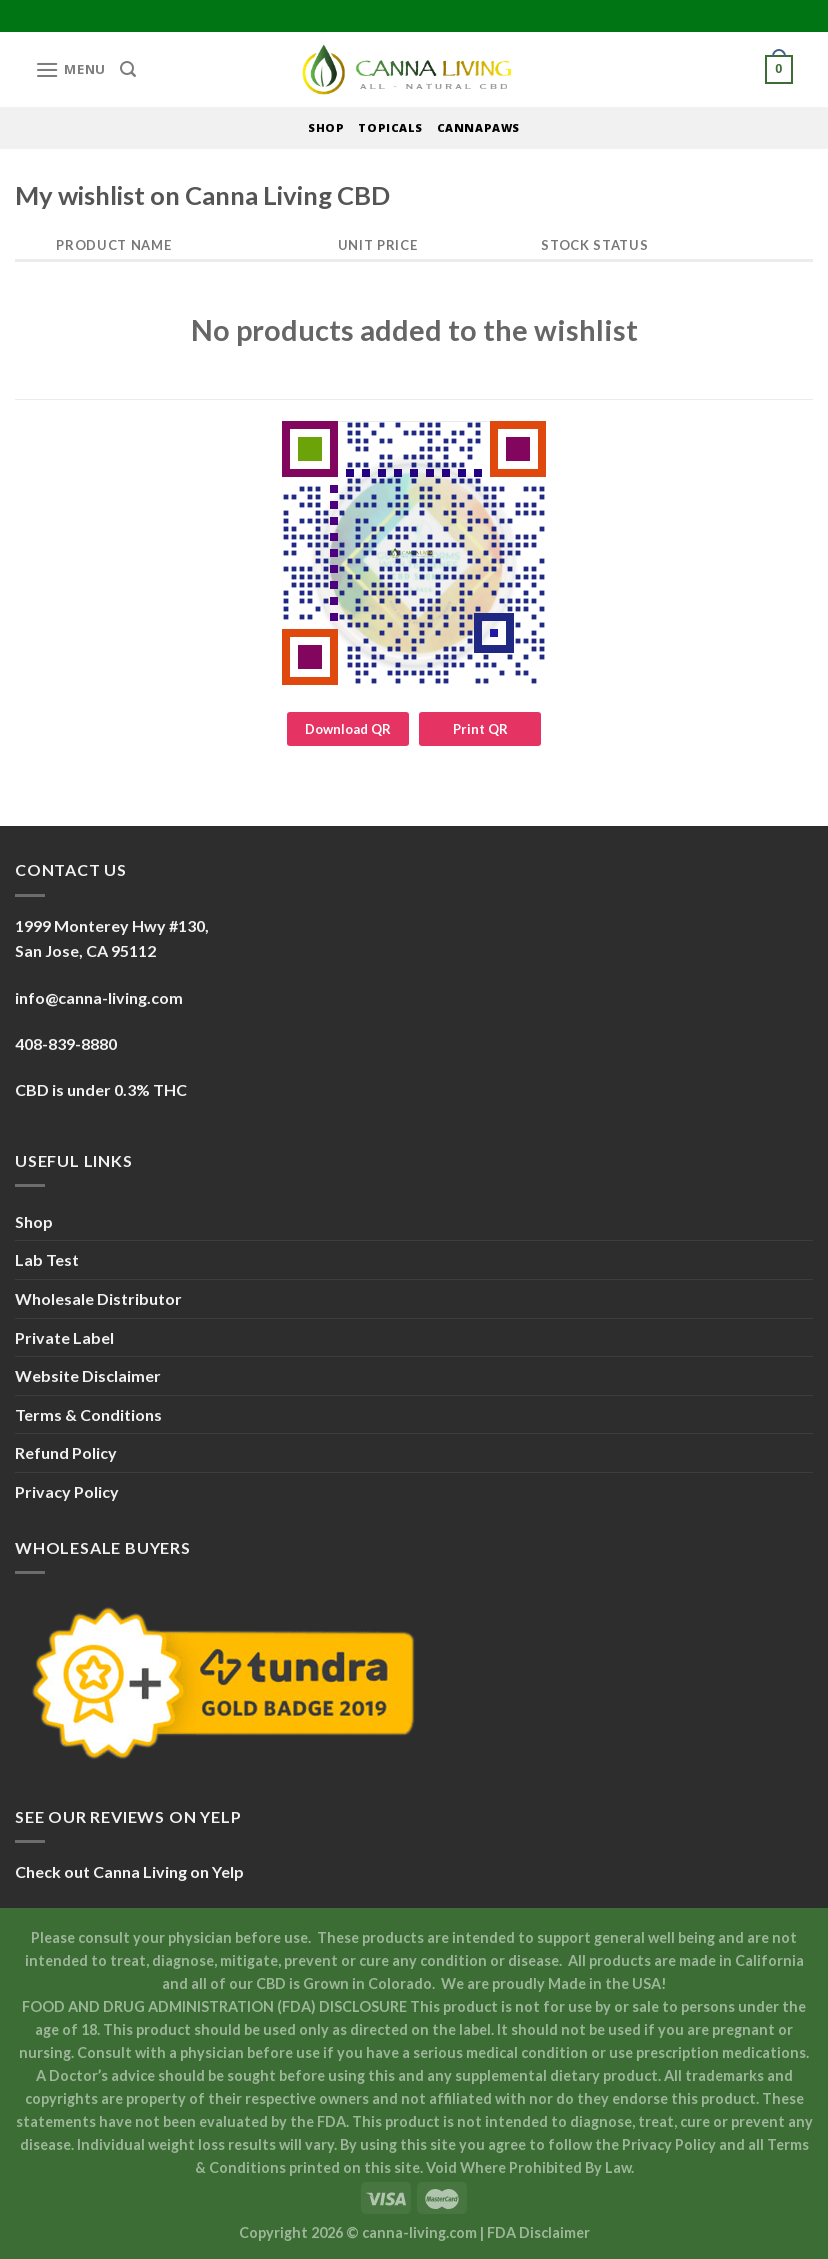  What do you see at coordinates (88, 1375) in the screenshot?
I see `Website Disclaimer` at bounding box center [88, 1375].